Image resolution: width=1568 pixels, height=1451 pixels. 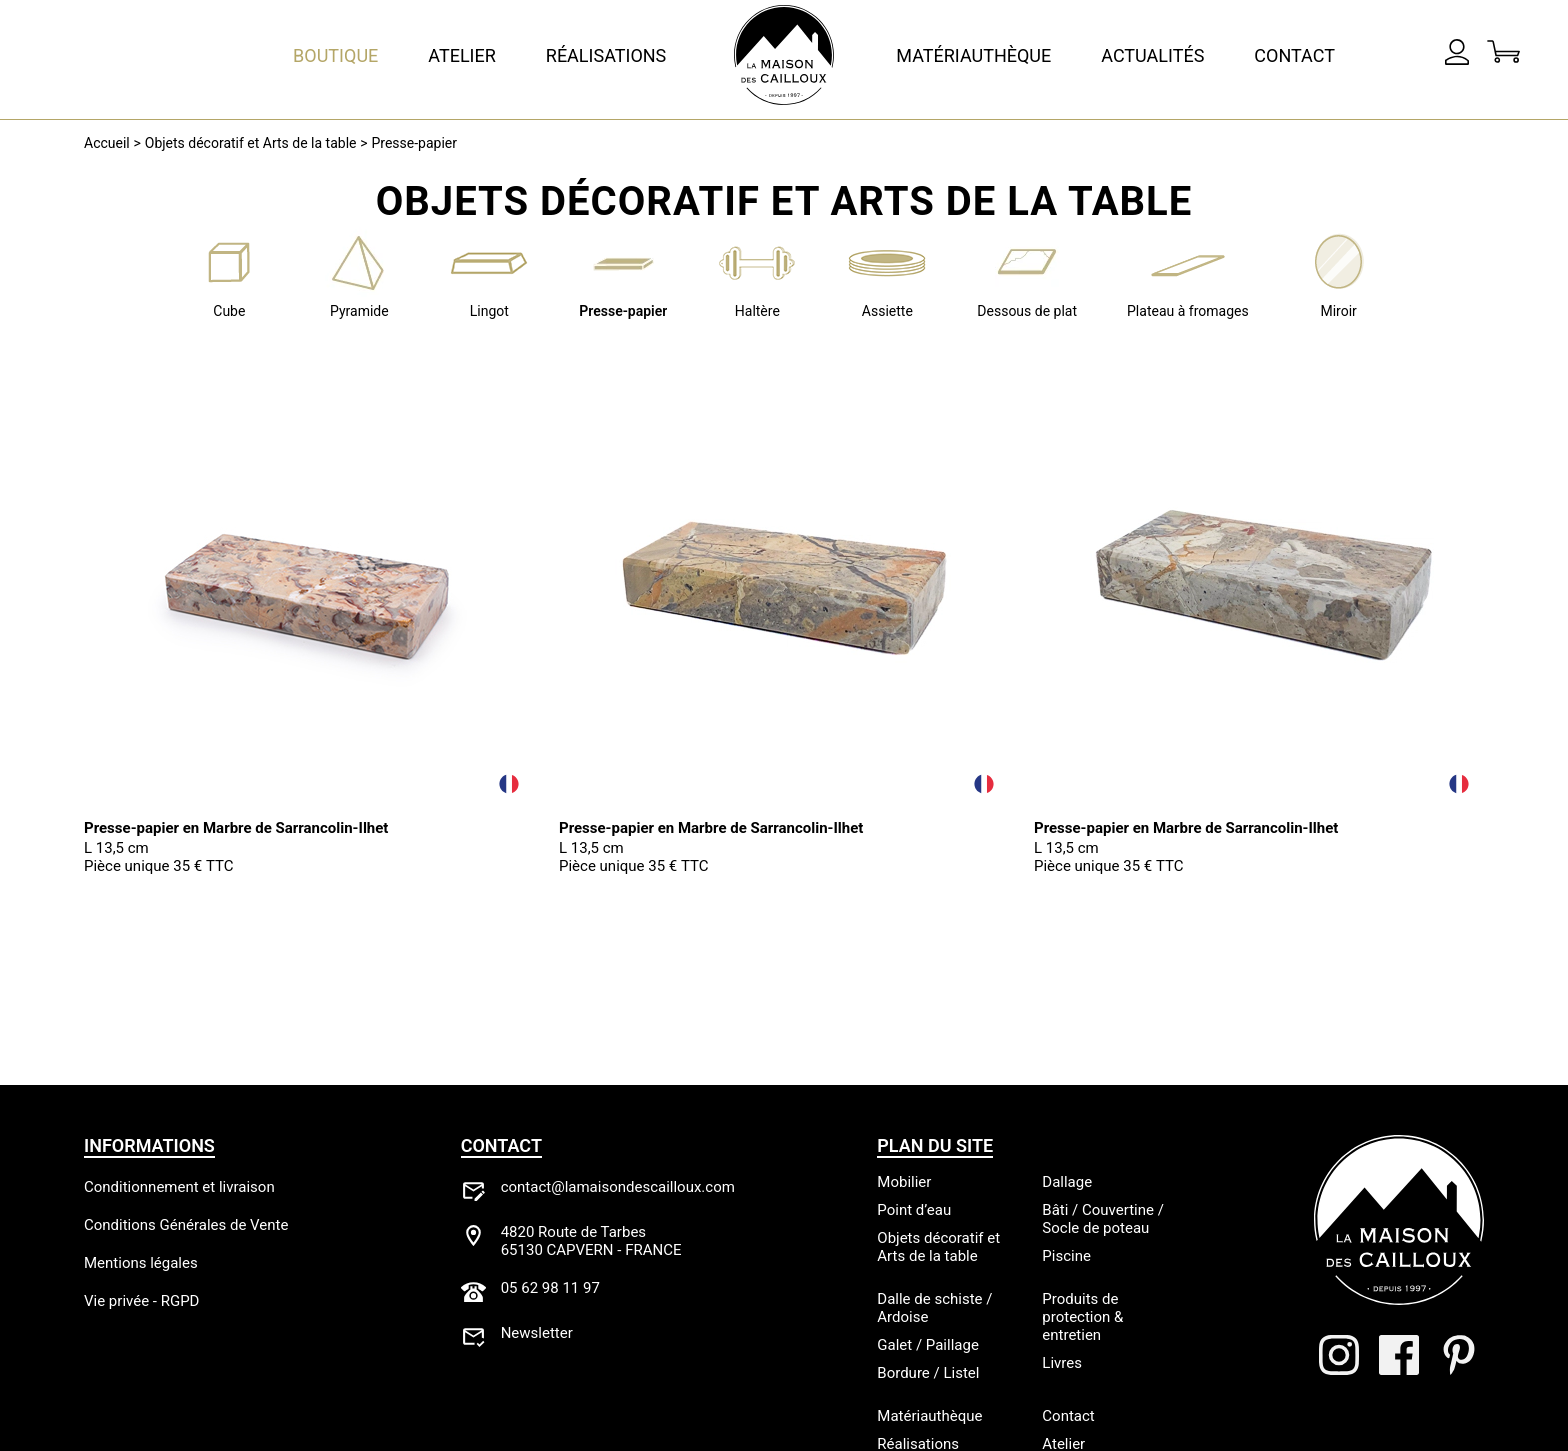 What do you see at coordinates (359, 311) in the screenshot?
I see `Pyramide` at bounding box center [359, 311].